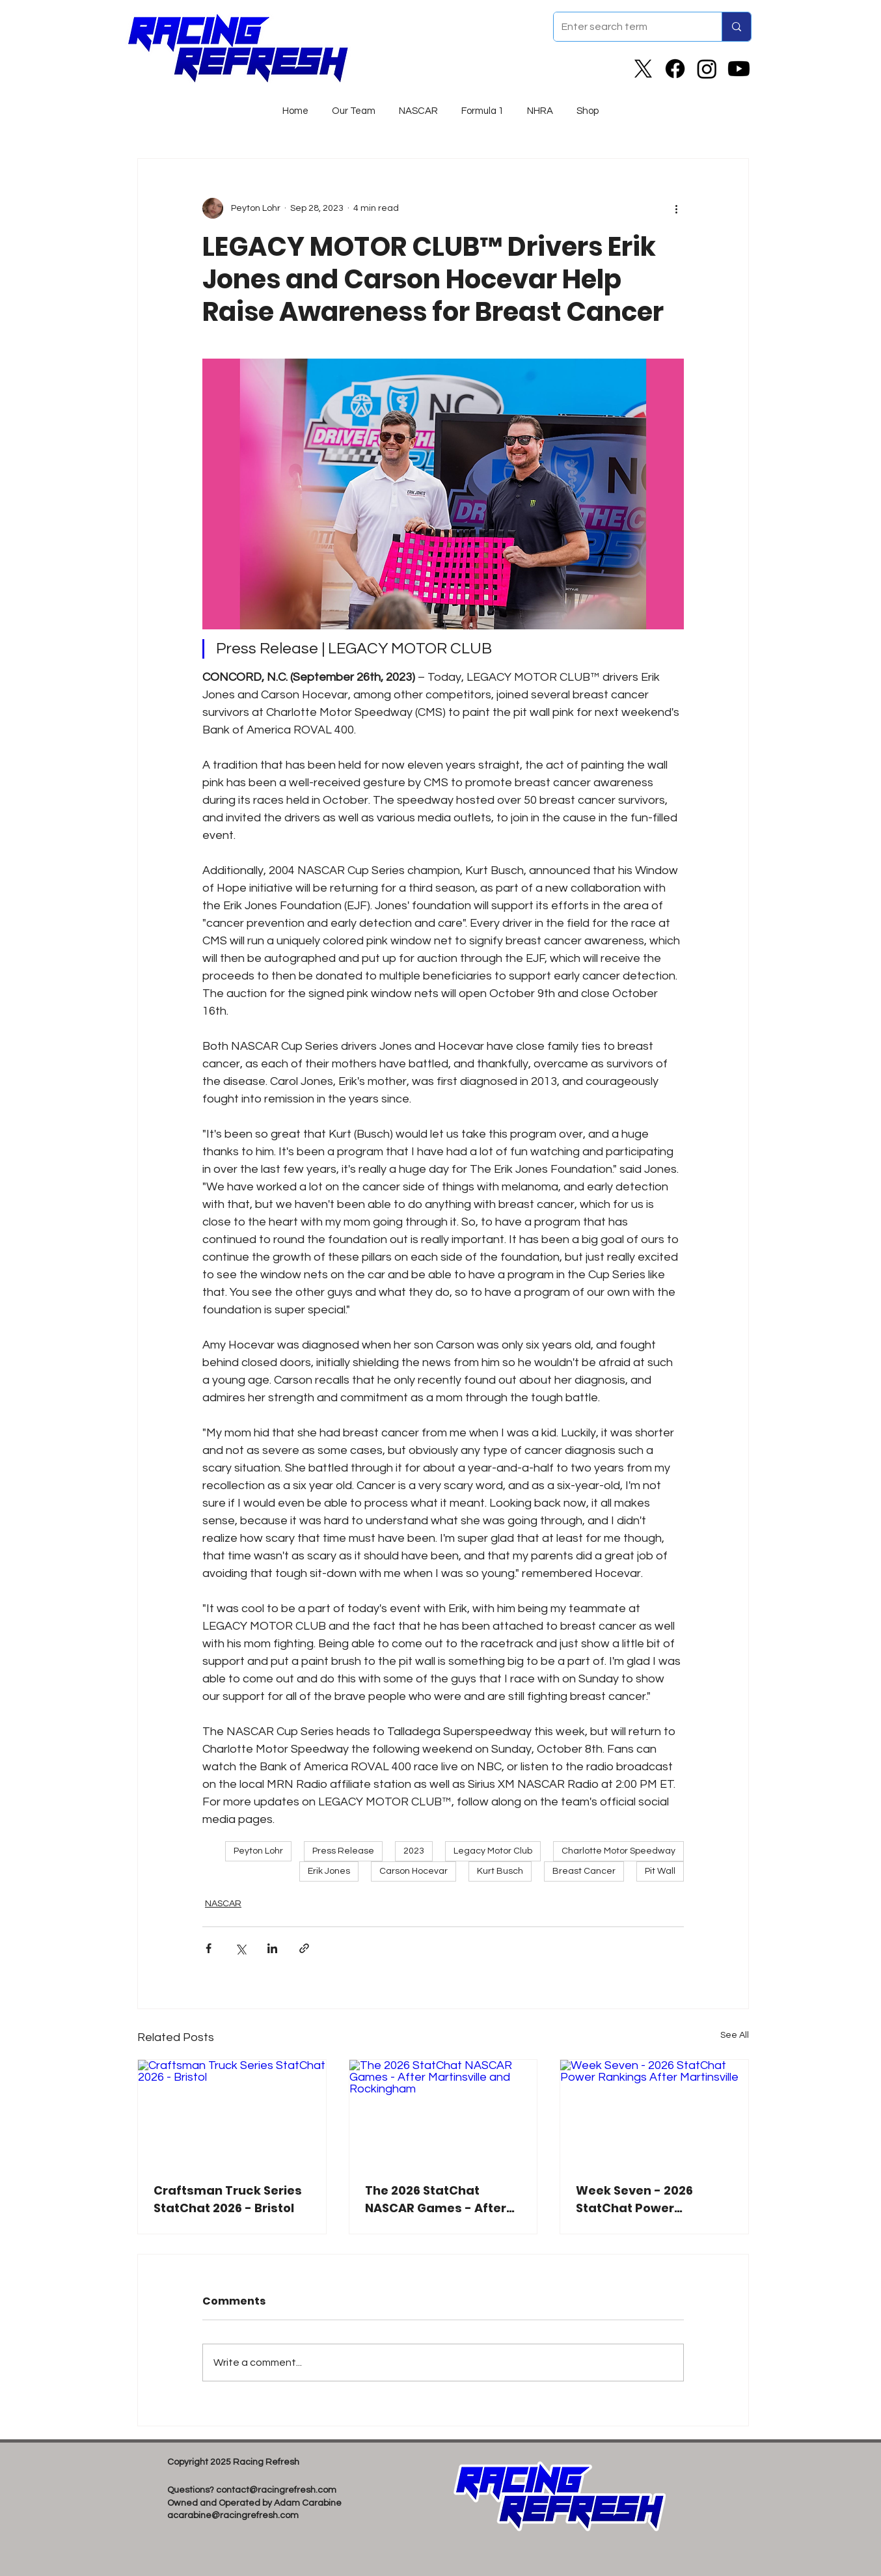 The width and height of the screenshot is (881, 2576). Describe the element at coordinates (240, 1948) in the screenshot. I see `[Share via X (Twitter)]` at that location.